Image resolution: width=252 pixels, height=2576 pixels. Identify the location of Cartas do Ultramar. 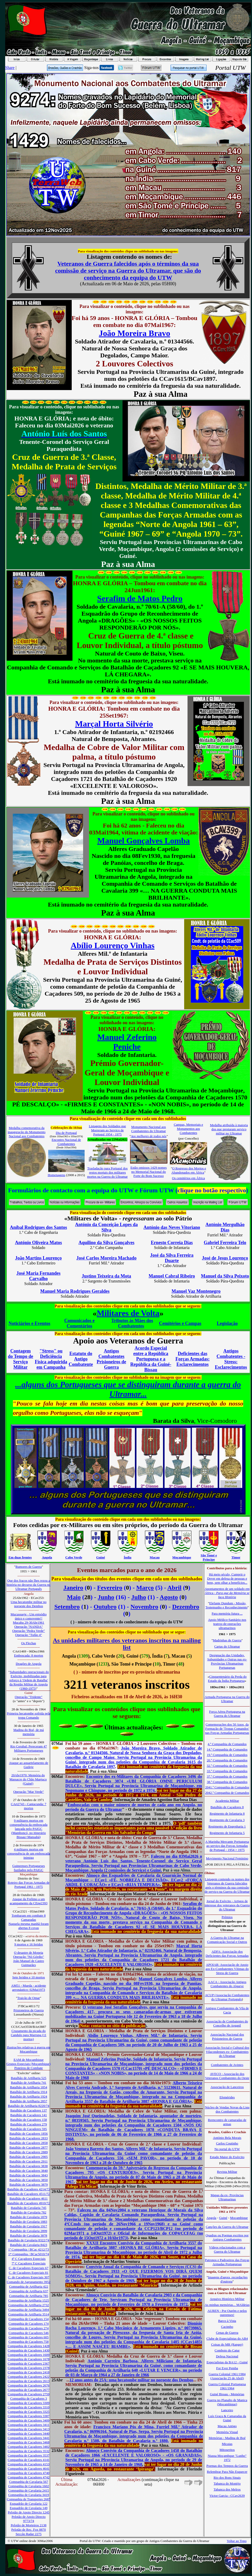
(227, 1646).